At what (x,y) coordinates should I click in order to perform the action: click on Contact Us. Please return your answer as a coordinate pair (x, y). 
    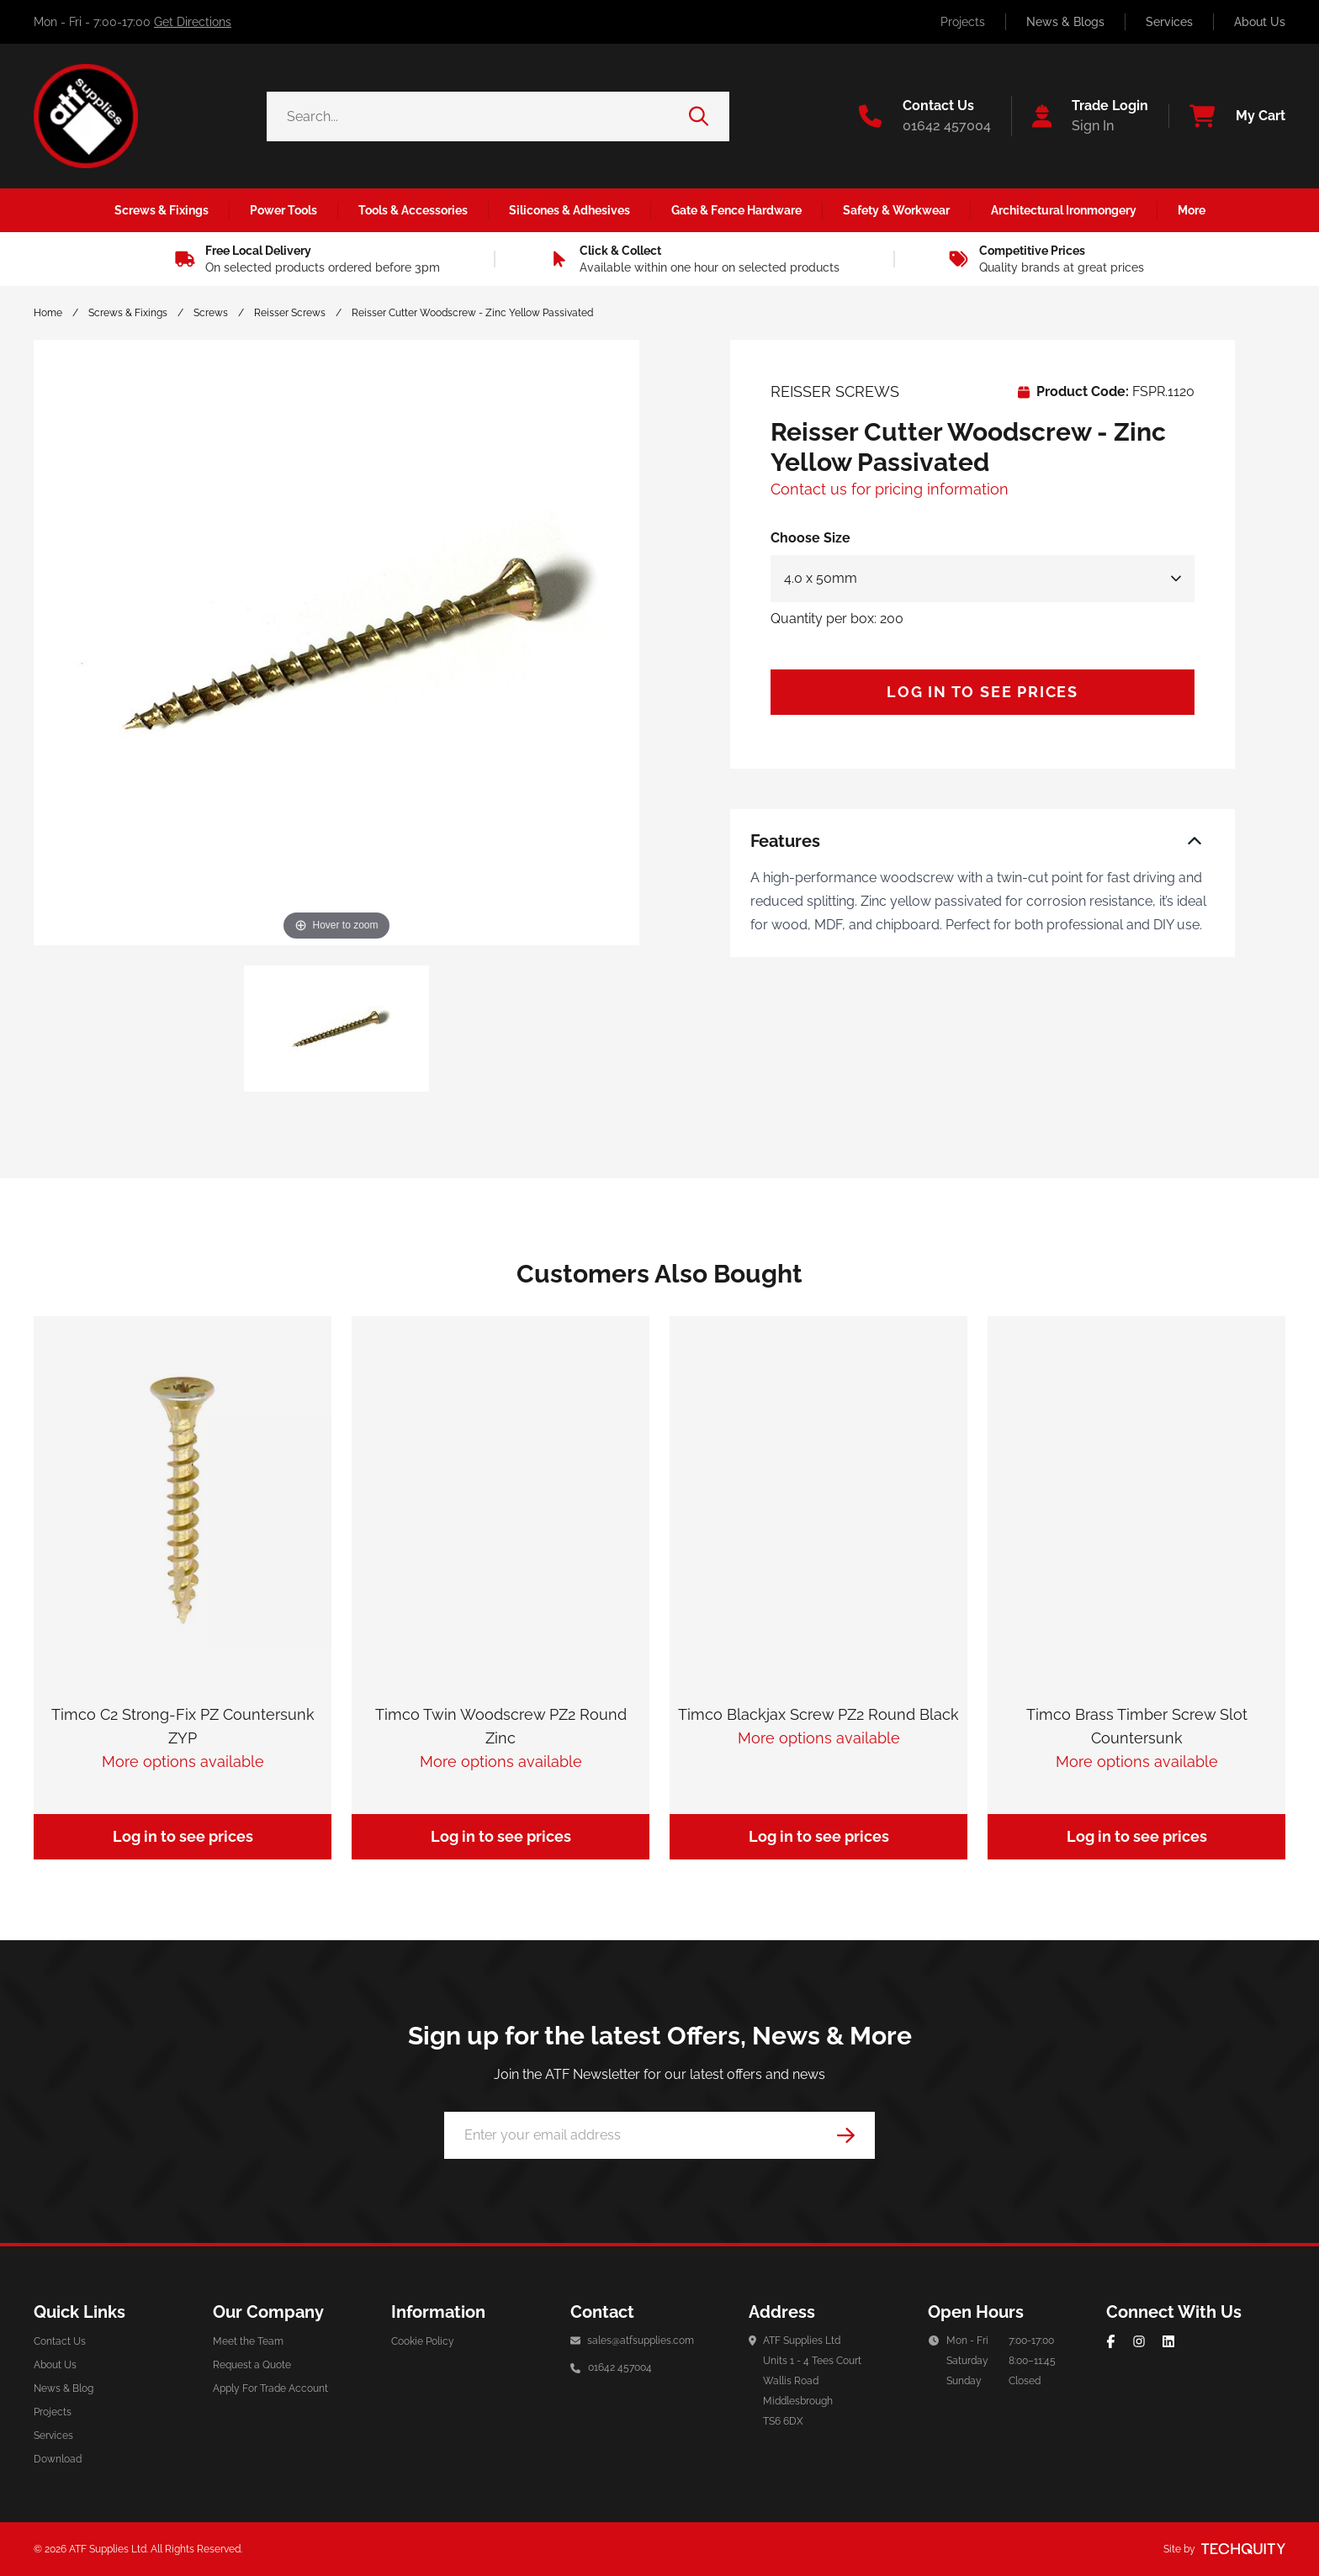
    Looking at the image, I should click on (60, 2341).